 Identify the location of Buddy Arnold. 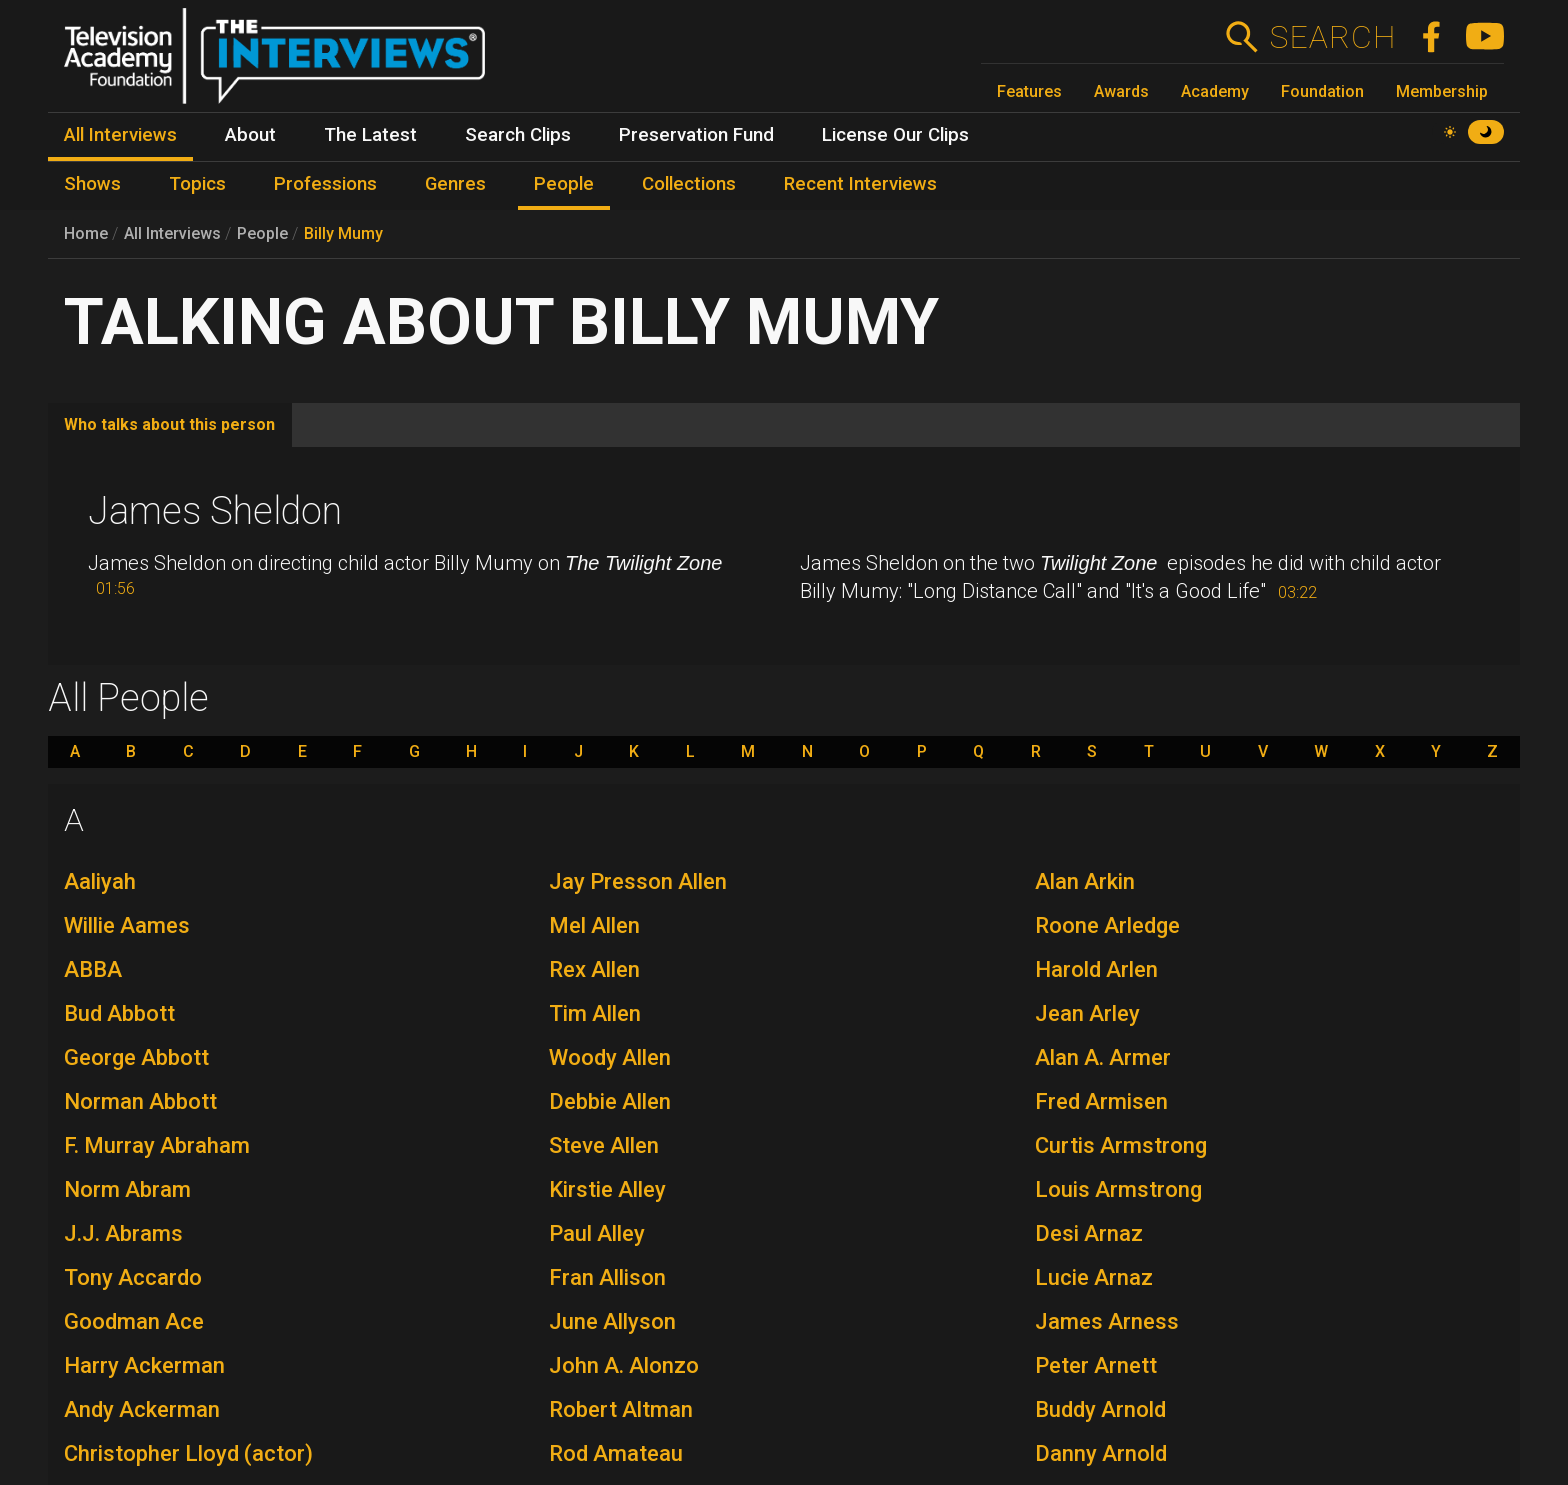
(1100, 1409).